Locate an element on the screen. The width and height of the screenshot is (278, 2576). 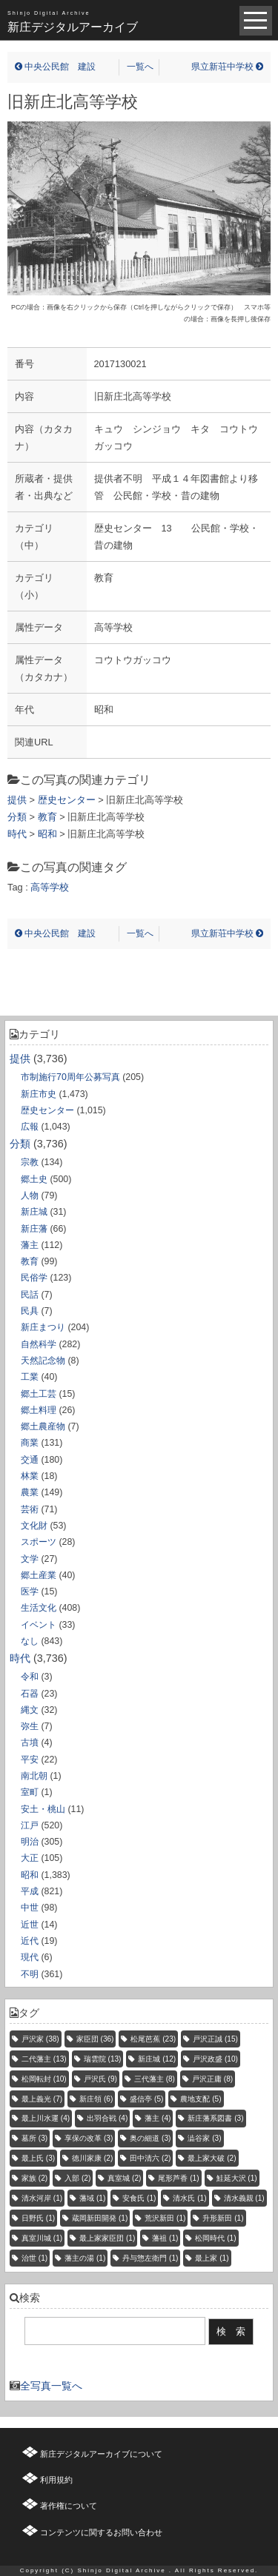
郷土料理 is located at coordinates (38, 1410).